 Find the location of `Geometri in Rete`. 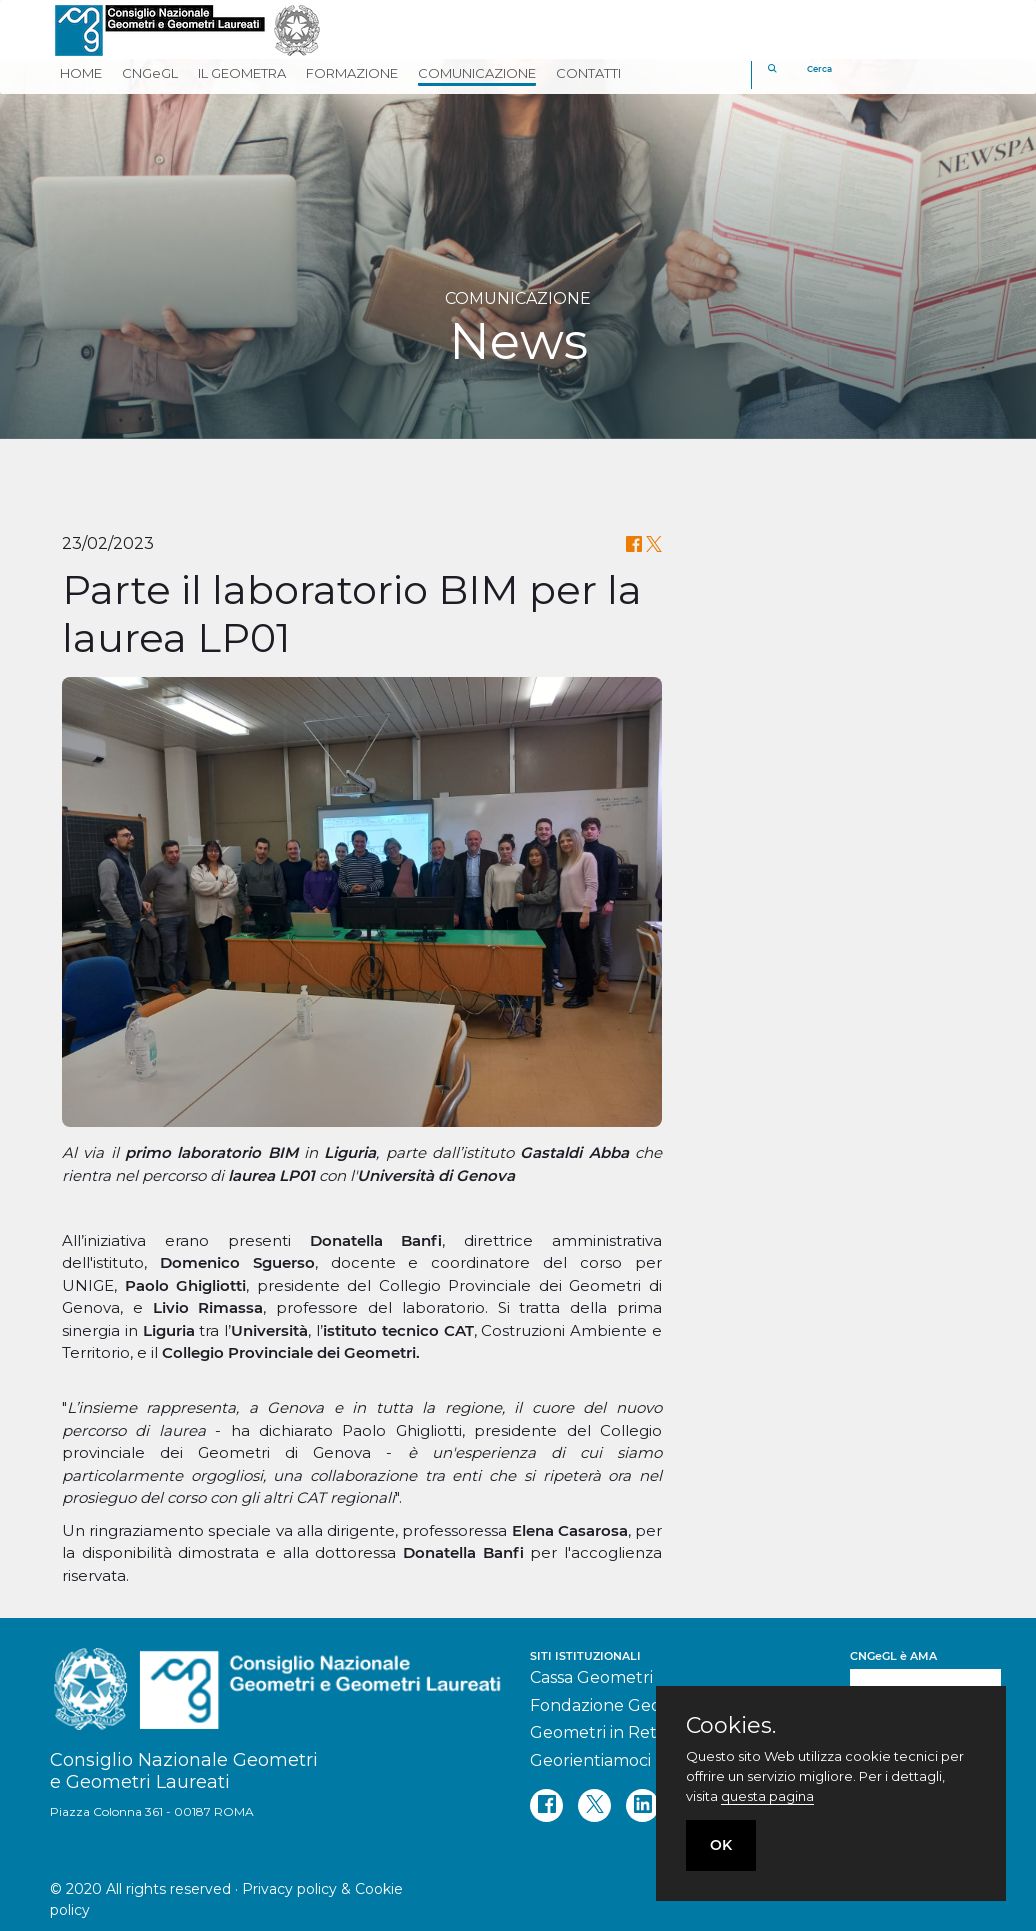

Geometri in Rete is located at coordinates (598, 1732).